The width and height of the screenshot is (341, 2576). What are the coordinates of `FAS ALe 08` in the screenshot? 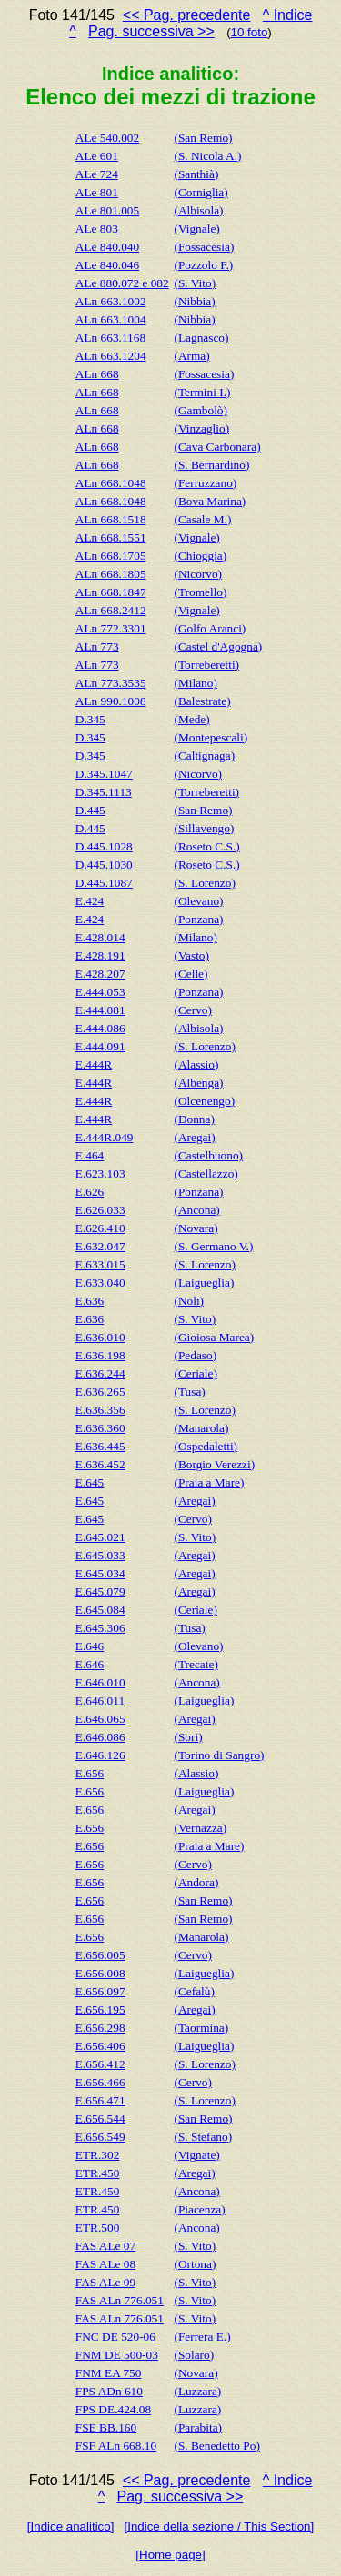 It's located at (105, 2264).